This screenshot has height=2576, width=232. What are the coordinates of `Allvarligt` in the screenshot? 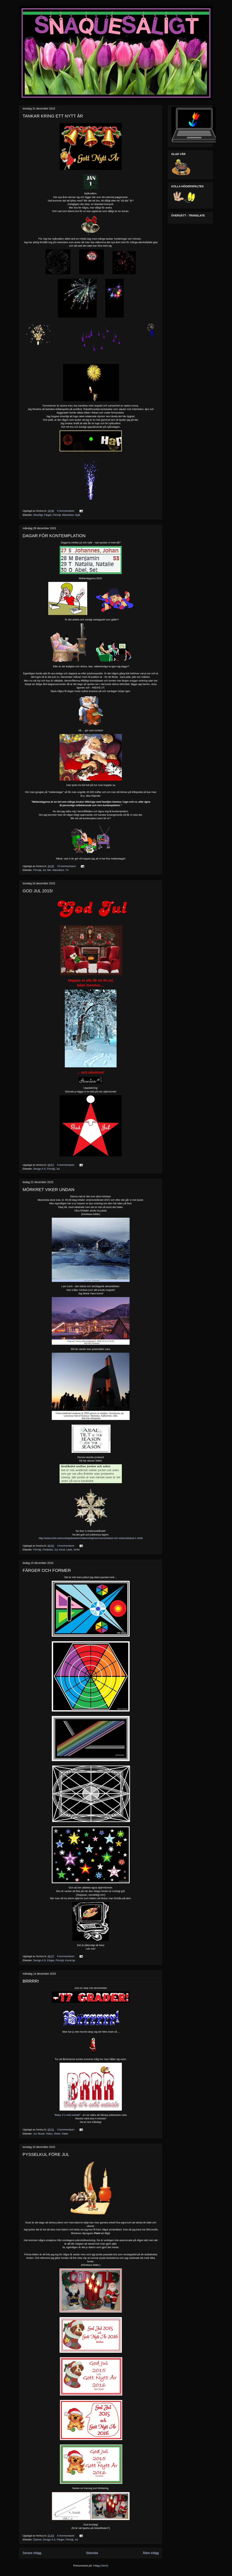 It's located at (38, 514).